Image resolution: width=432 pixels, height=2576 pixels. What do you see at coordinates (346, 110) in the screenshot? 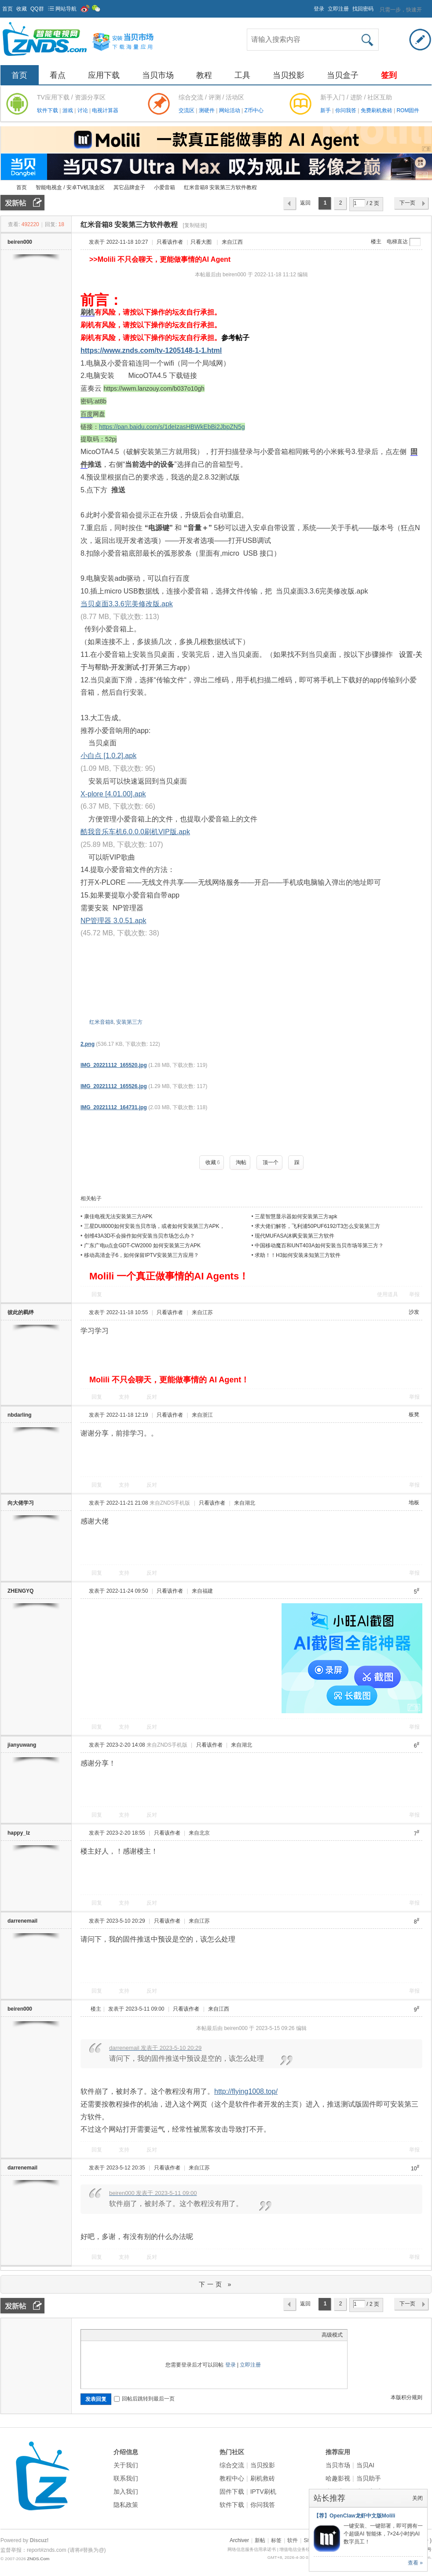
I see `你问我答` at bounding box center [346, 110].